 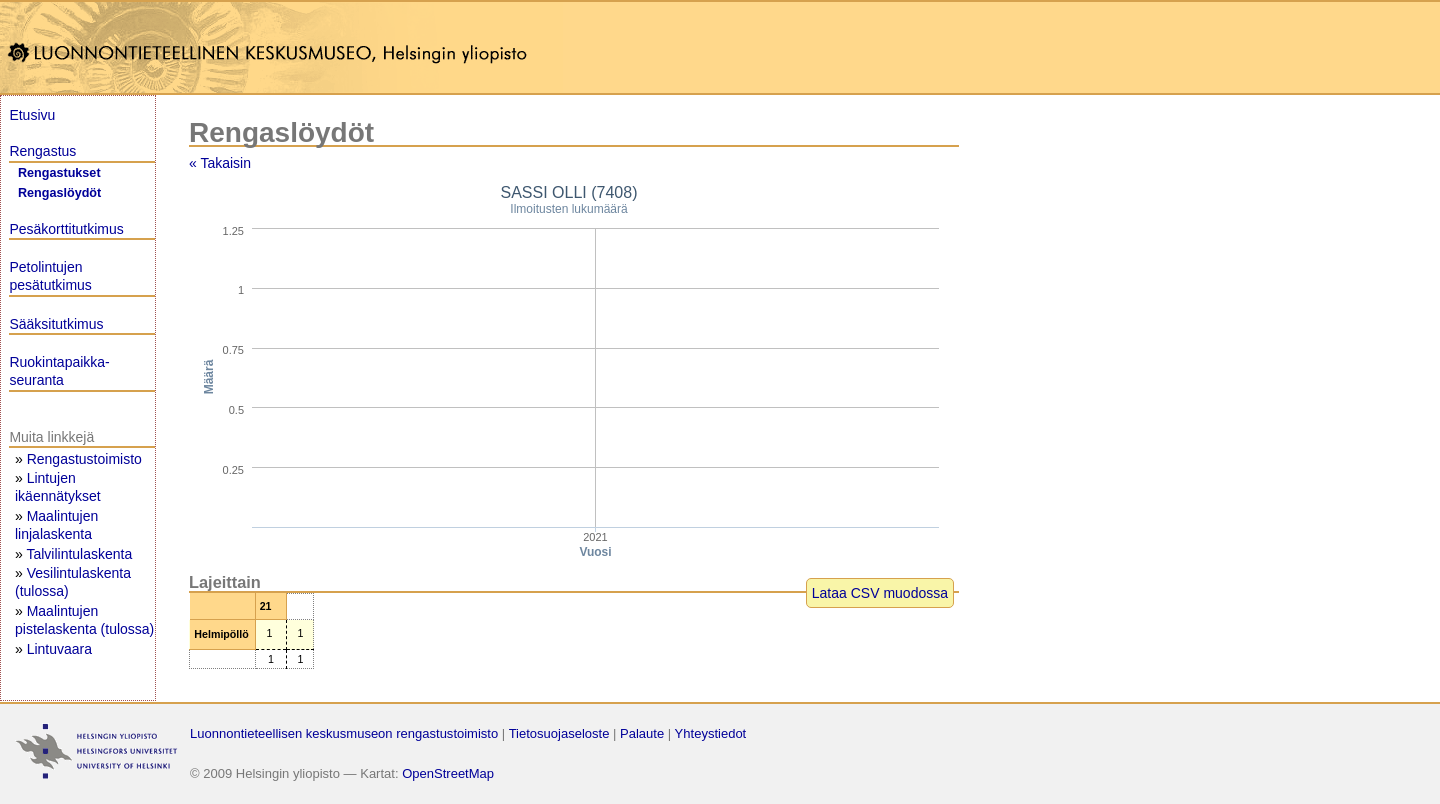 What do you see at coordinates (220, 163) in the screenshot?
I see `« Takaisin` at bounding box center [220, 163].